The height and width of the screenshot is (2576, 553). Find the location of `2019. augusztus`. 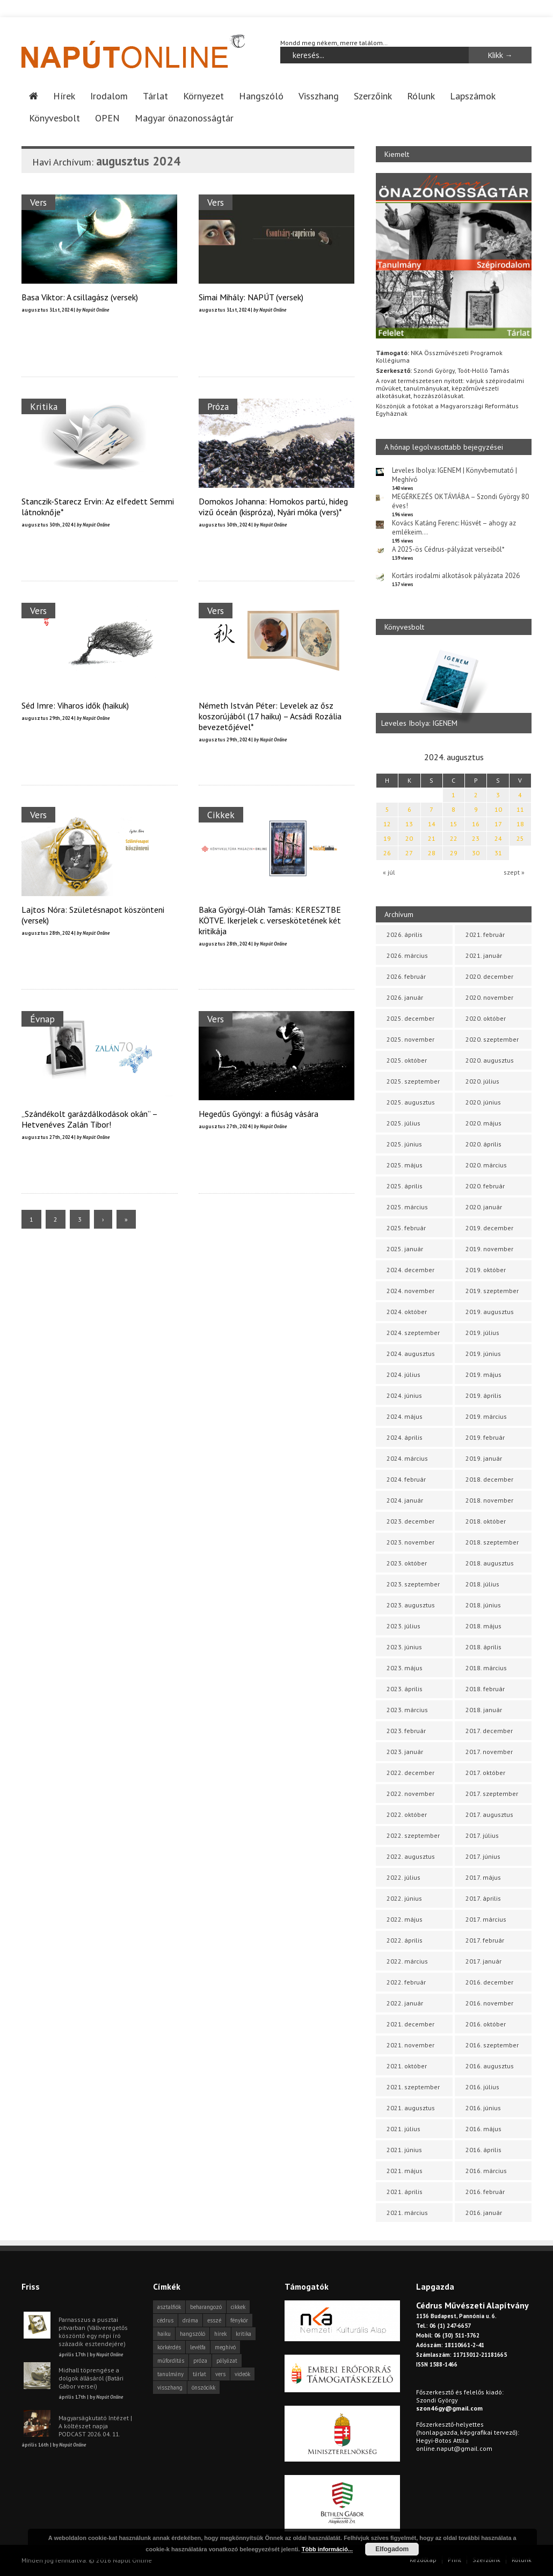

2019. augusztus is located at coordinates (489, 1312).